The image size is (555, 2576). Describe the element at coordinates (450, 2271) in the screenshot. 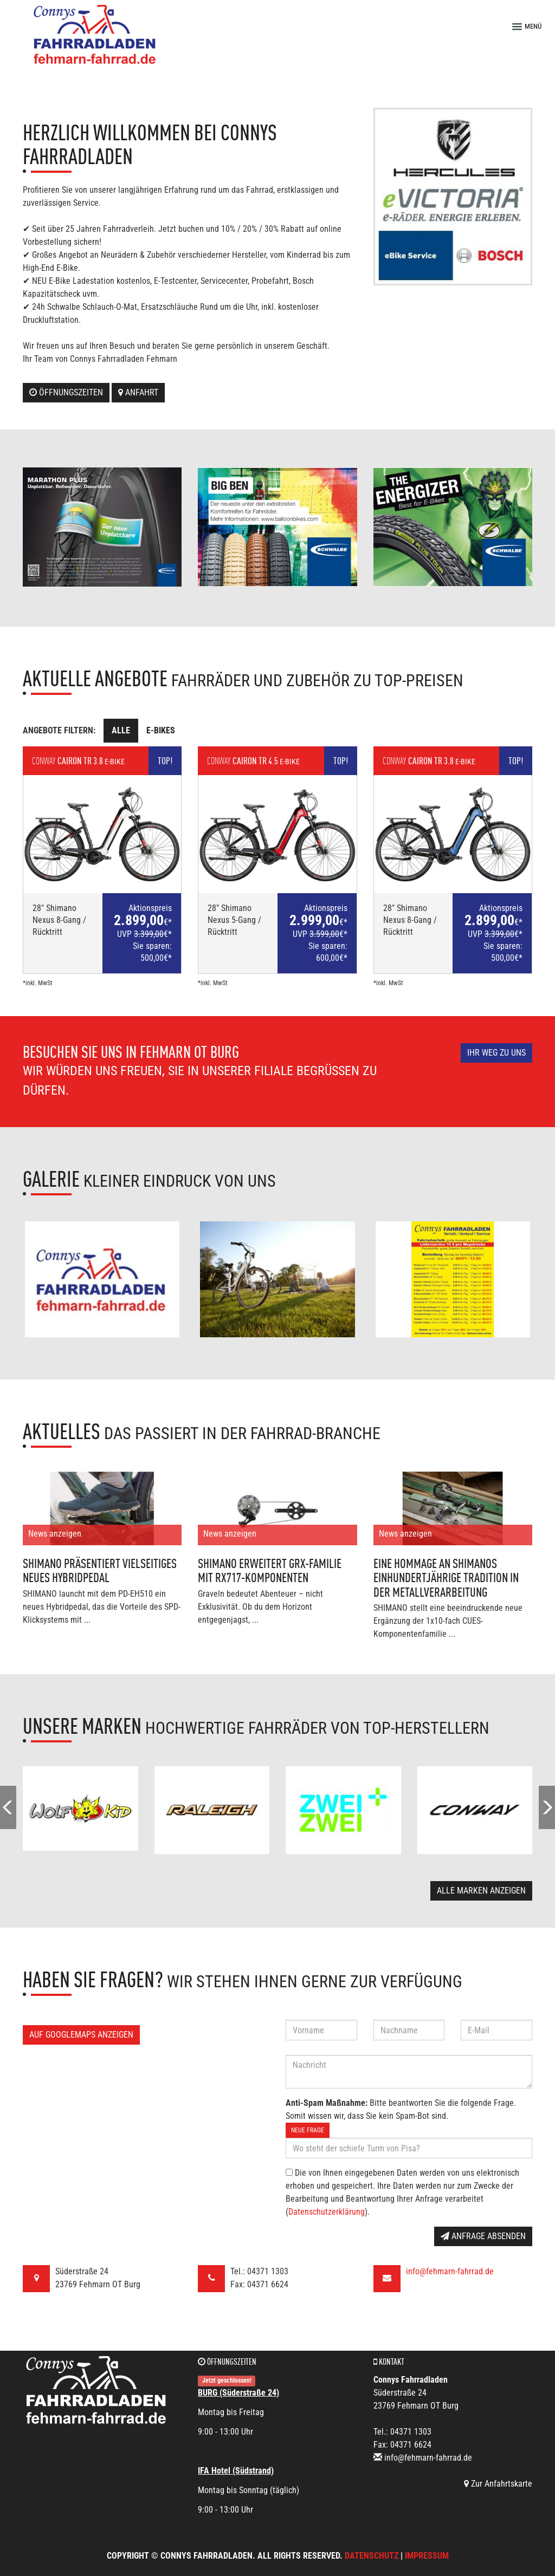

I see `info@fehmarn-fahrrad.de` at that location.